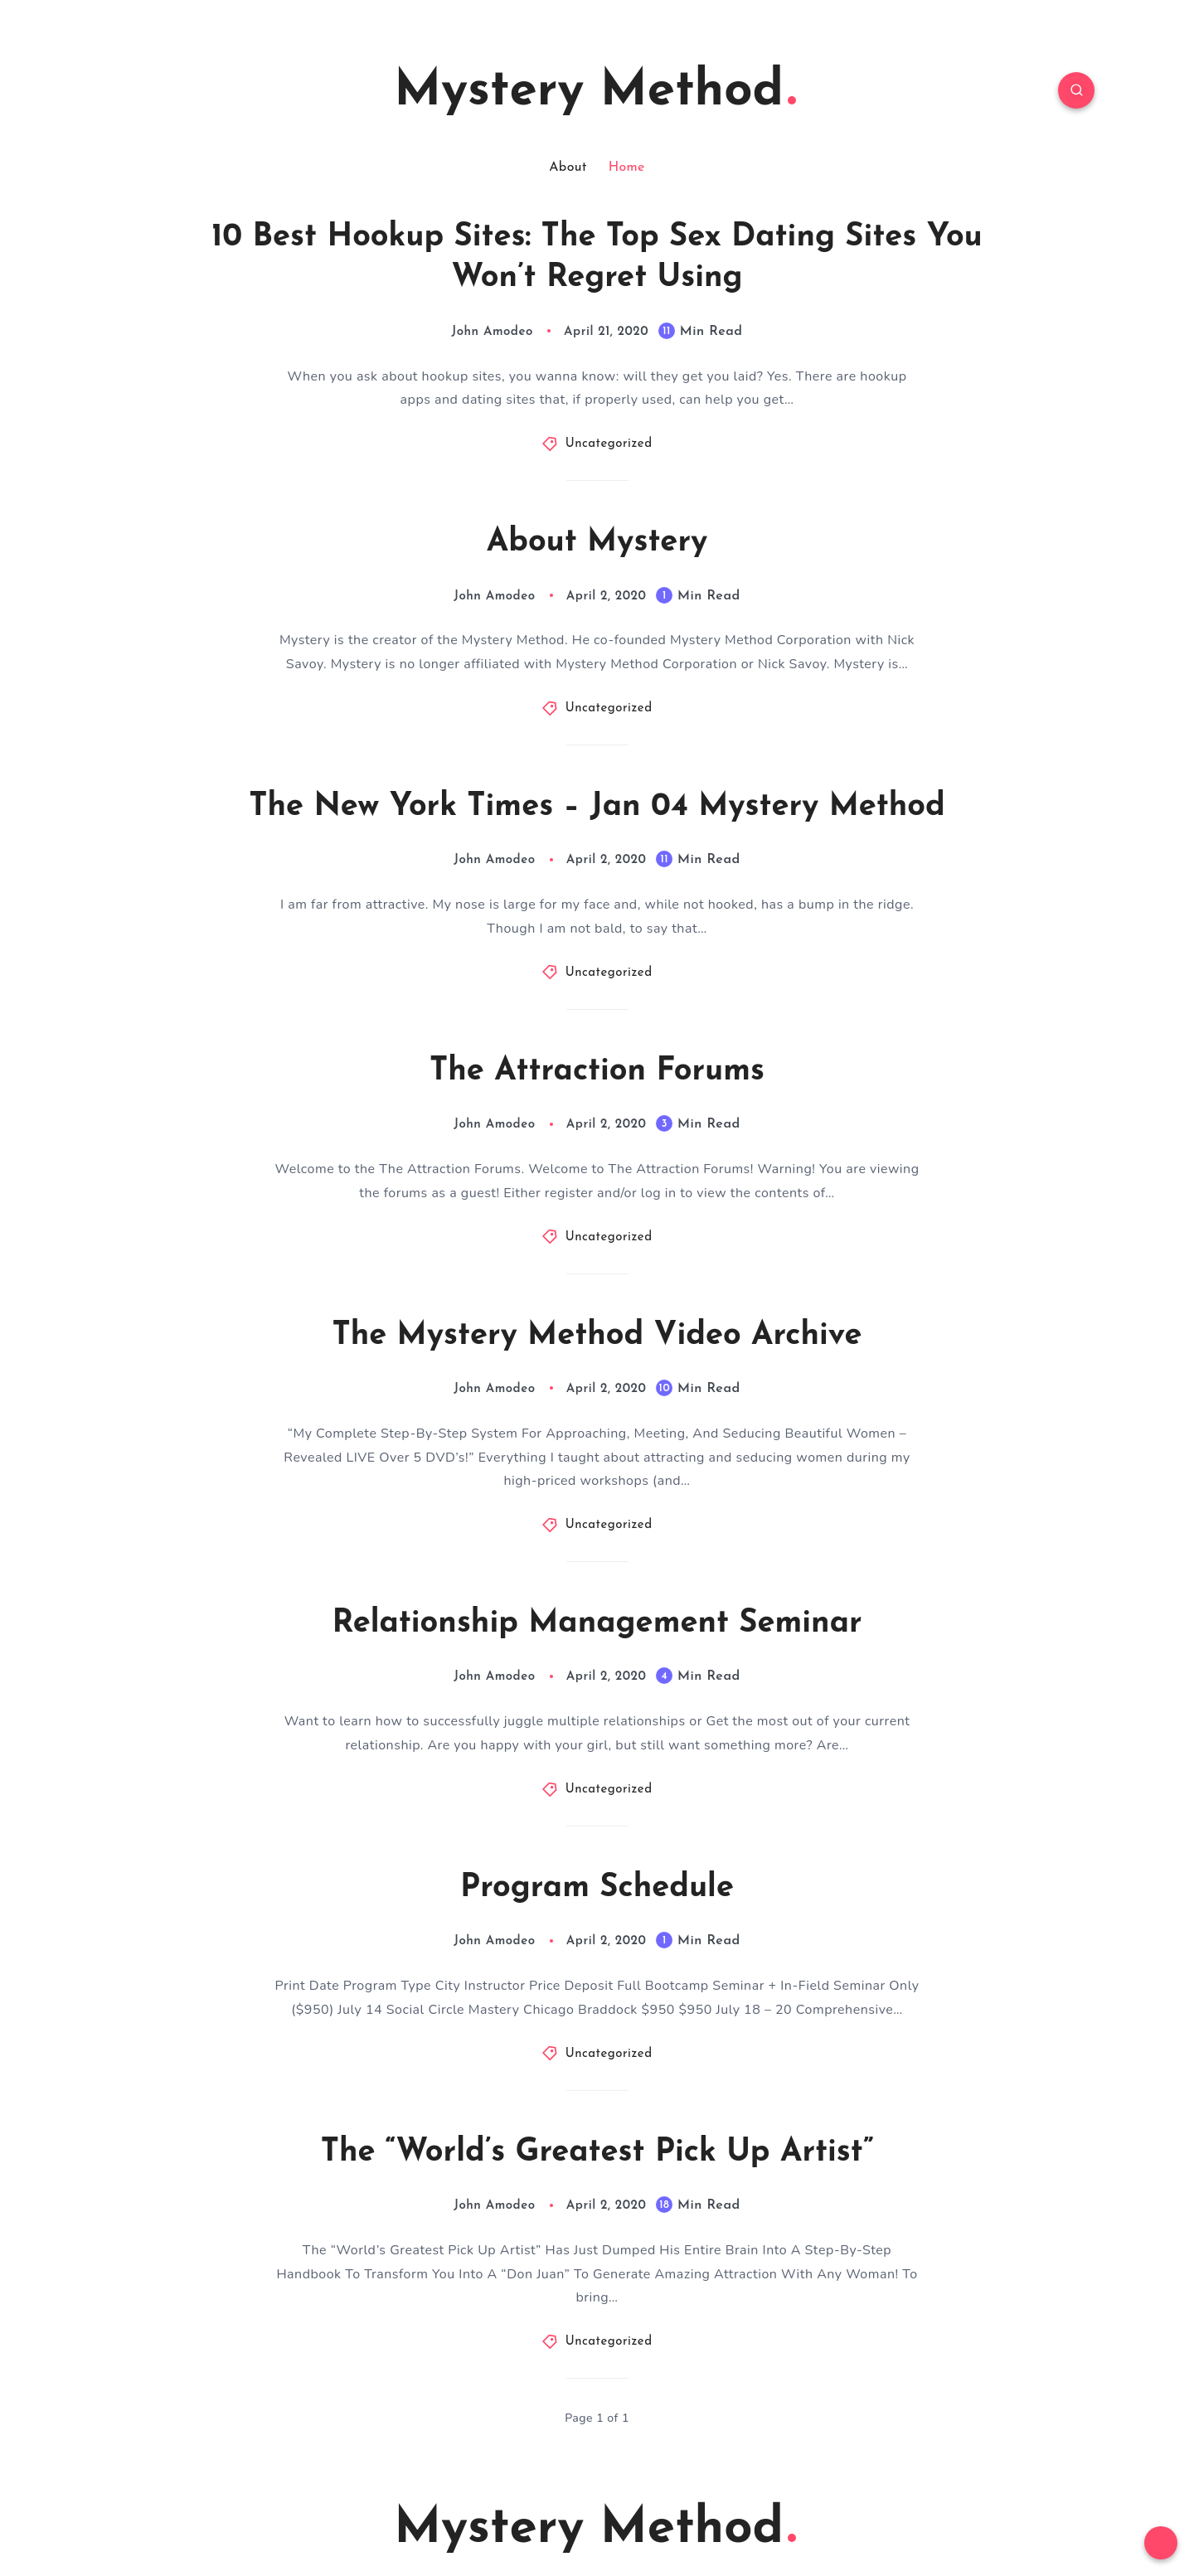 The height and width of the screenshot is (2576, 1194). What do you see at coordinates (597, 542) in the screenshot?
I see `About Mystery` at bounding box center [597, 542].